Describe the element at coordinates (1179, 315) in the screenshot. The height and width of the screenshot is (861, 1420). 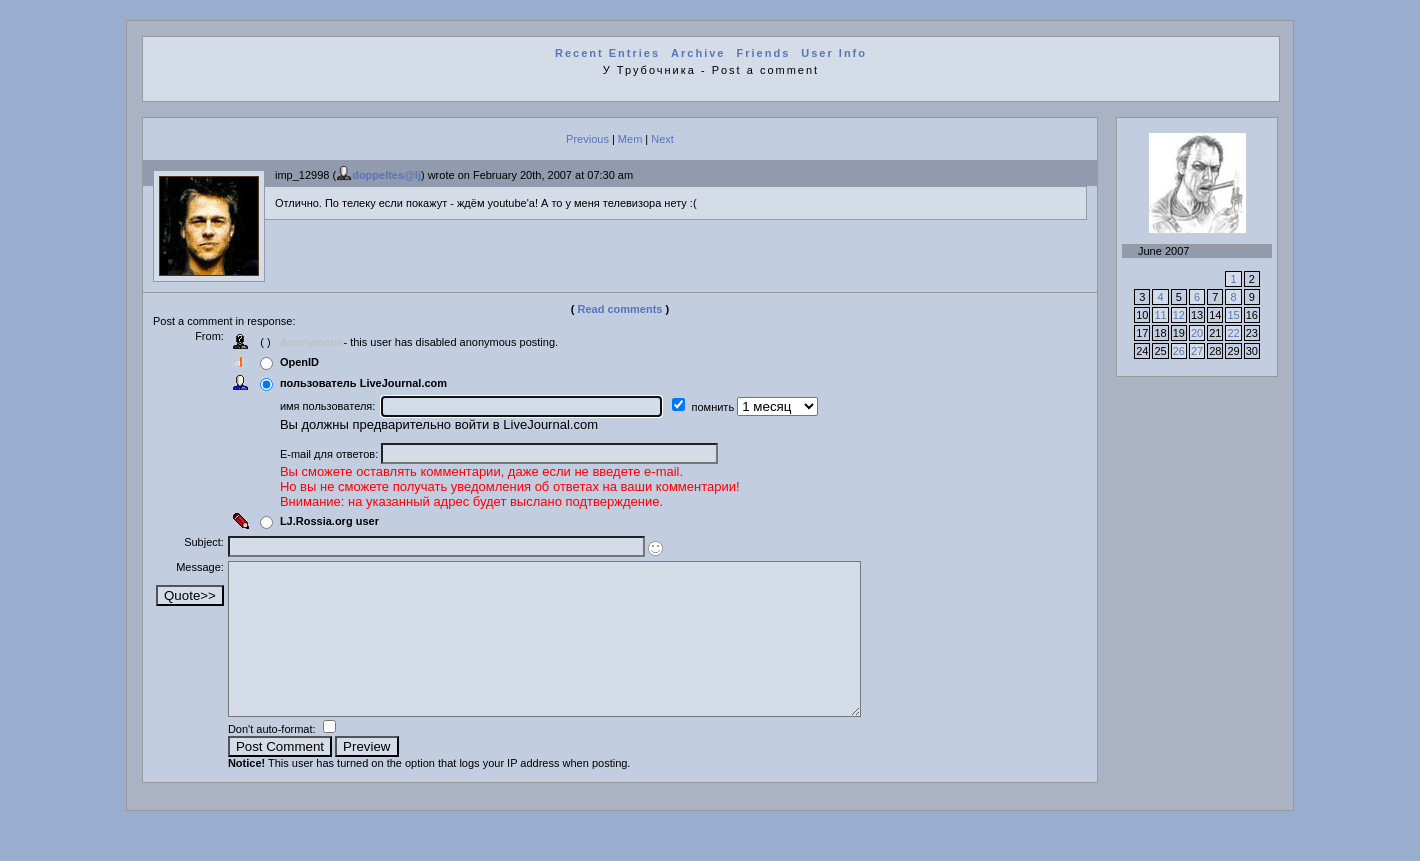
I see `12` at that location.